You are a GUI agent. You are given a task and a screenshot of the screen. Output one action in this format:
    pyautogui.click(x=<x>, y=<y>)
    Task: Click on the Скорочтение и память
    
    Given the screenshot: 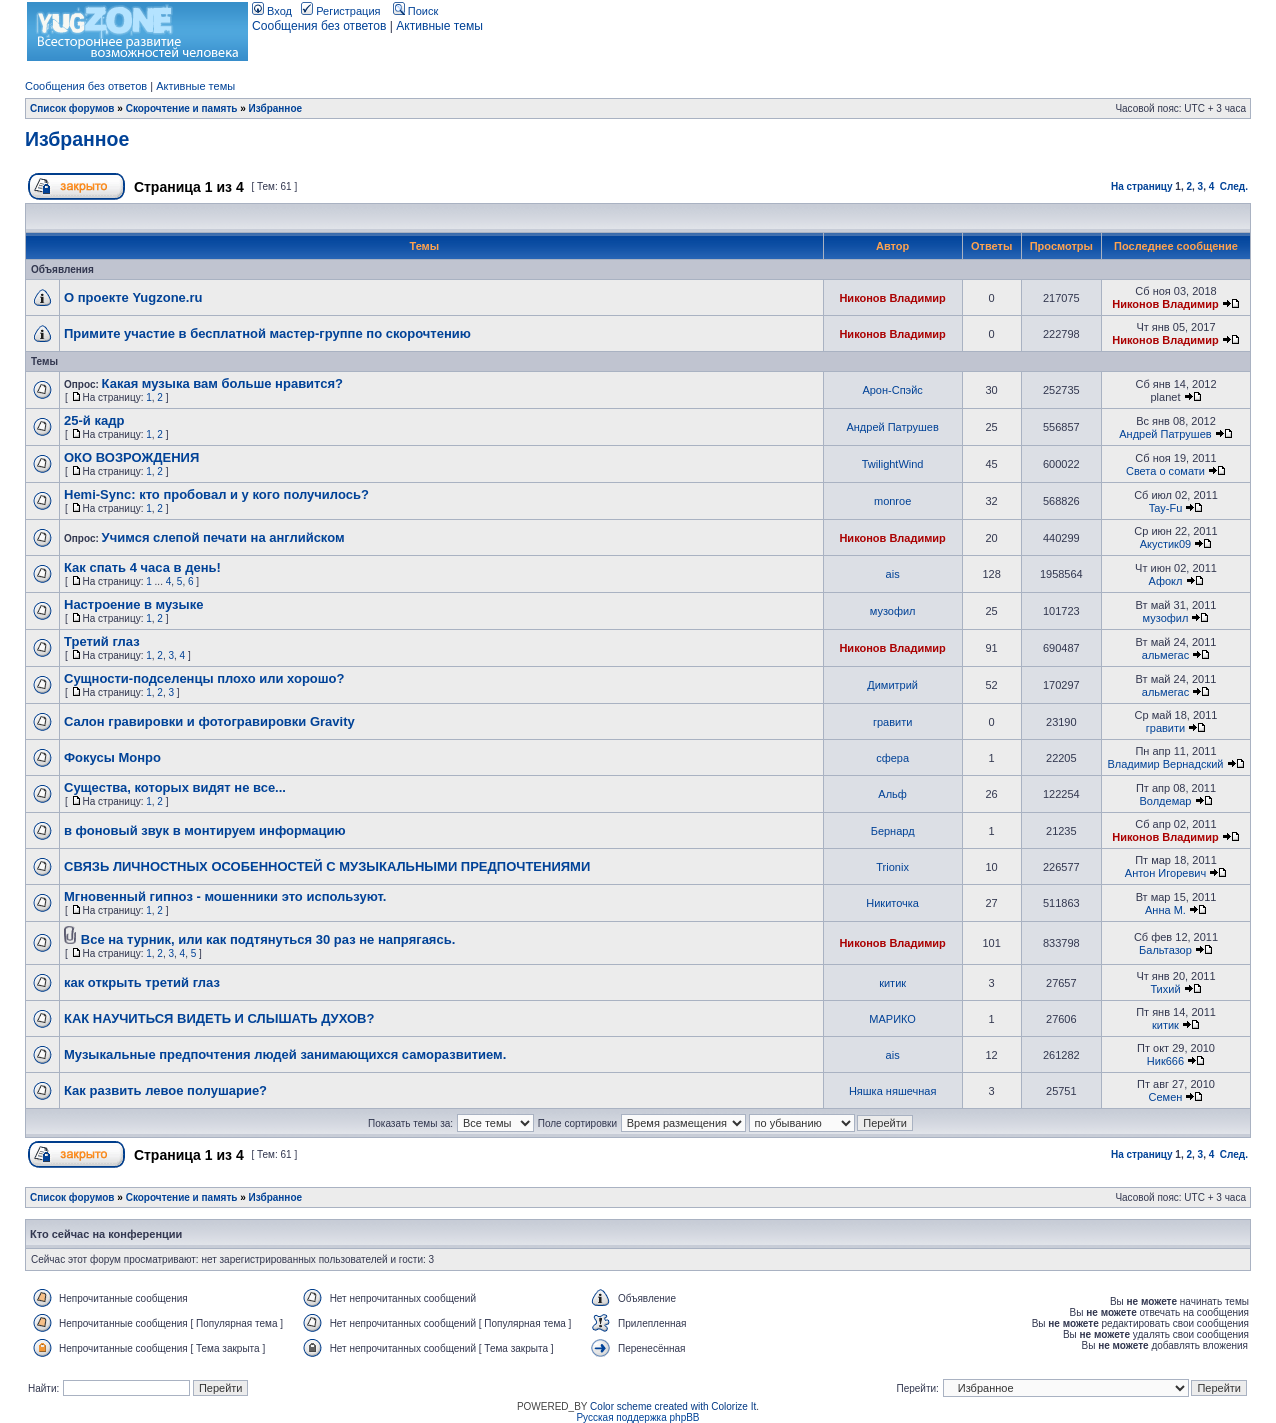 What is the action you would take?
    pyautogui.click(x=182, y=108)
    